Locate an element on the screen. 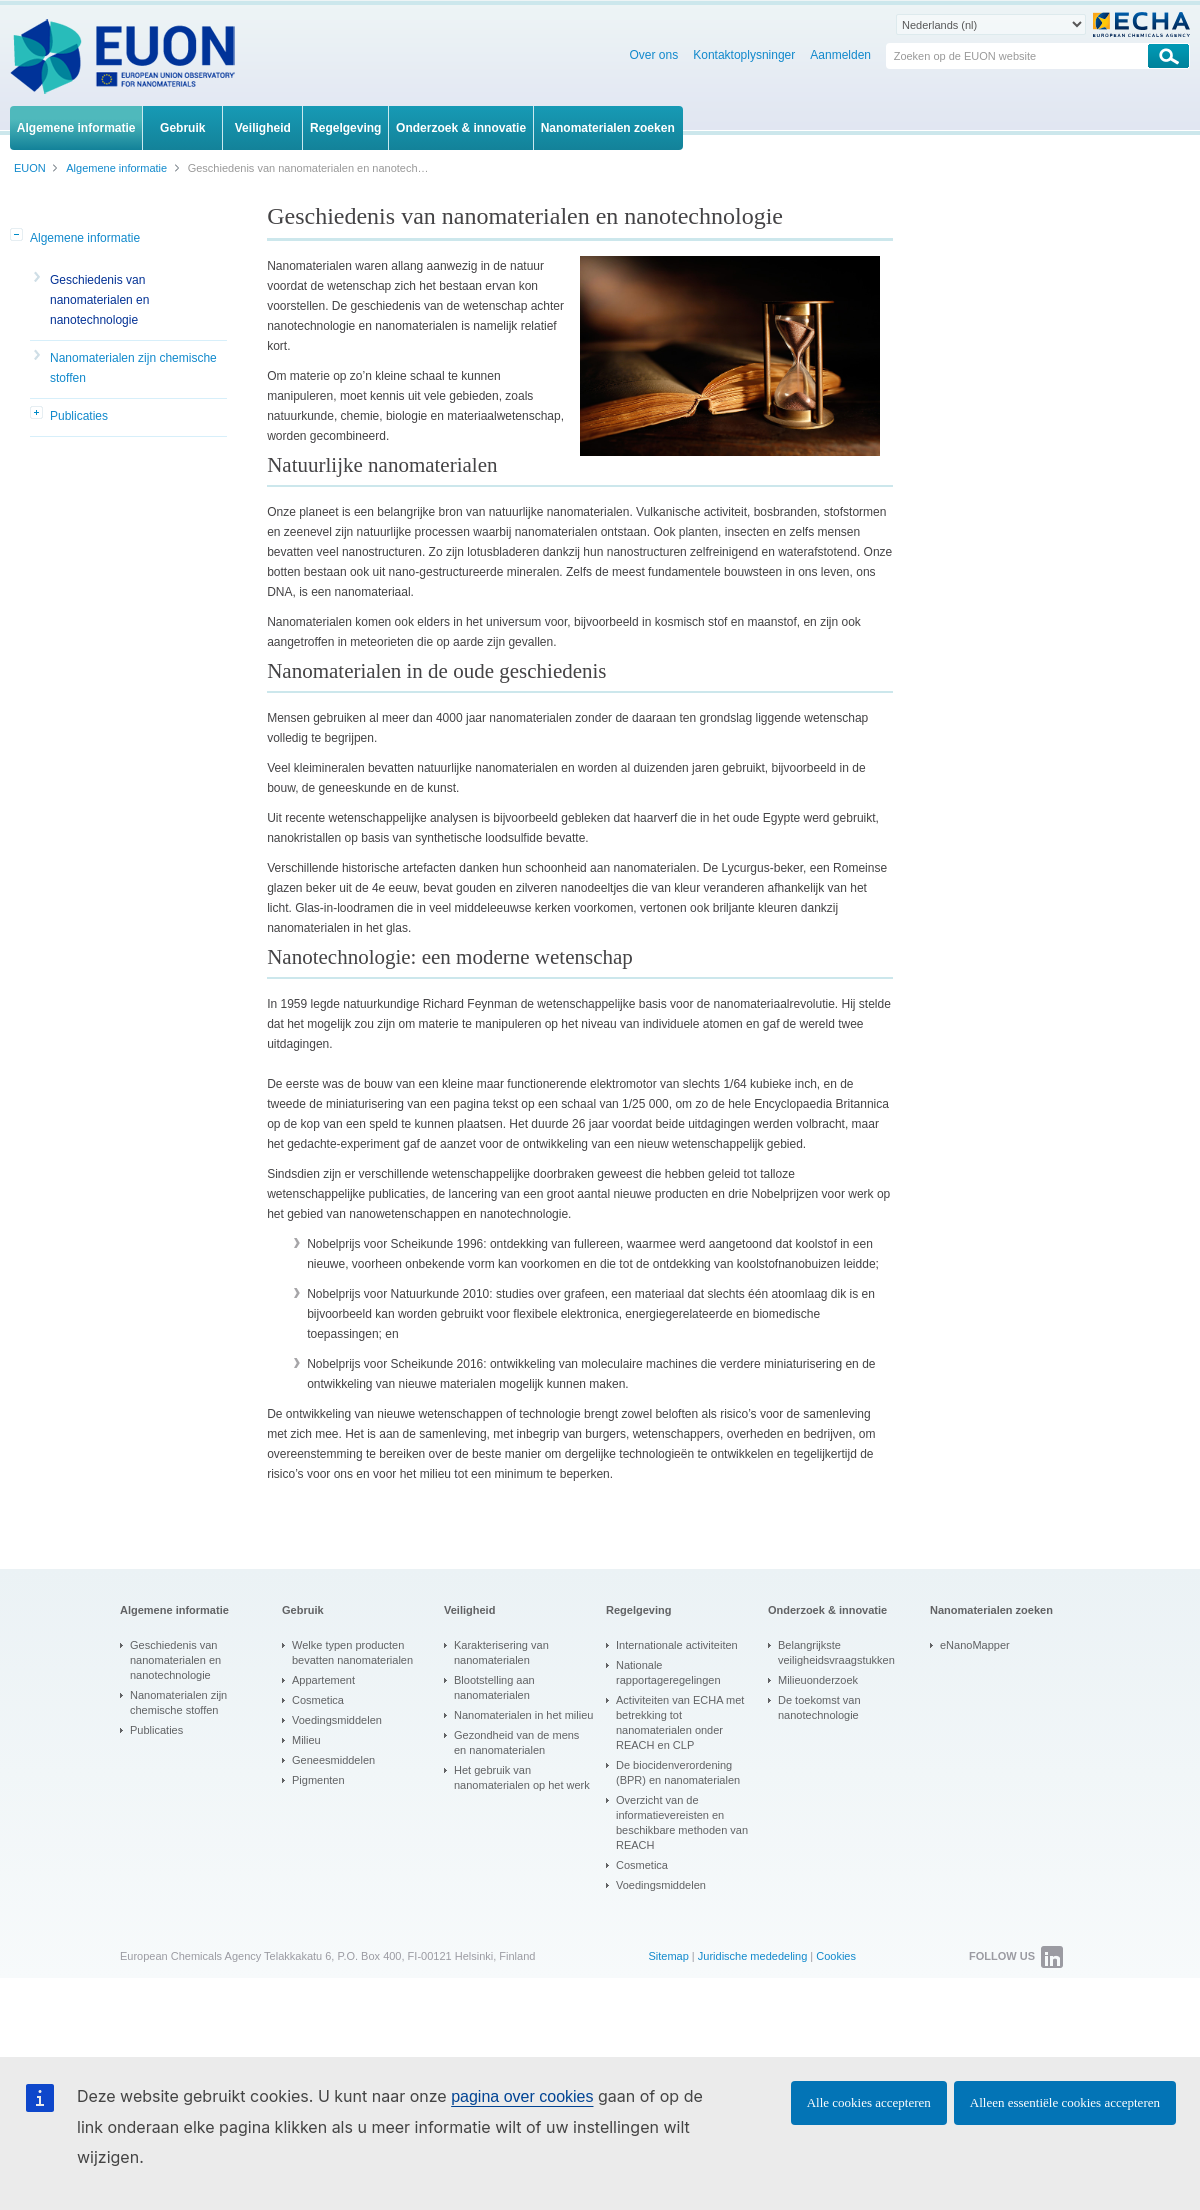  Internationale activiteiten is located at coordinates (677, 1645).